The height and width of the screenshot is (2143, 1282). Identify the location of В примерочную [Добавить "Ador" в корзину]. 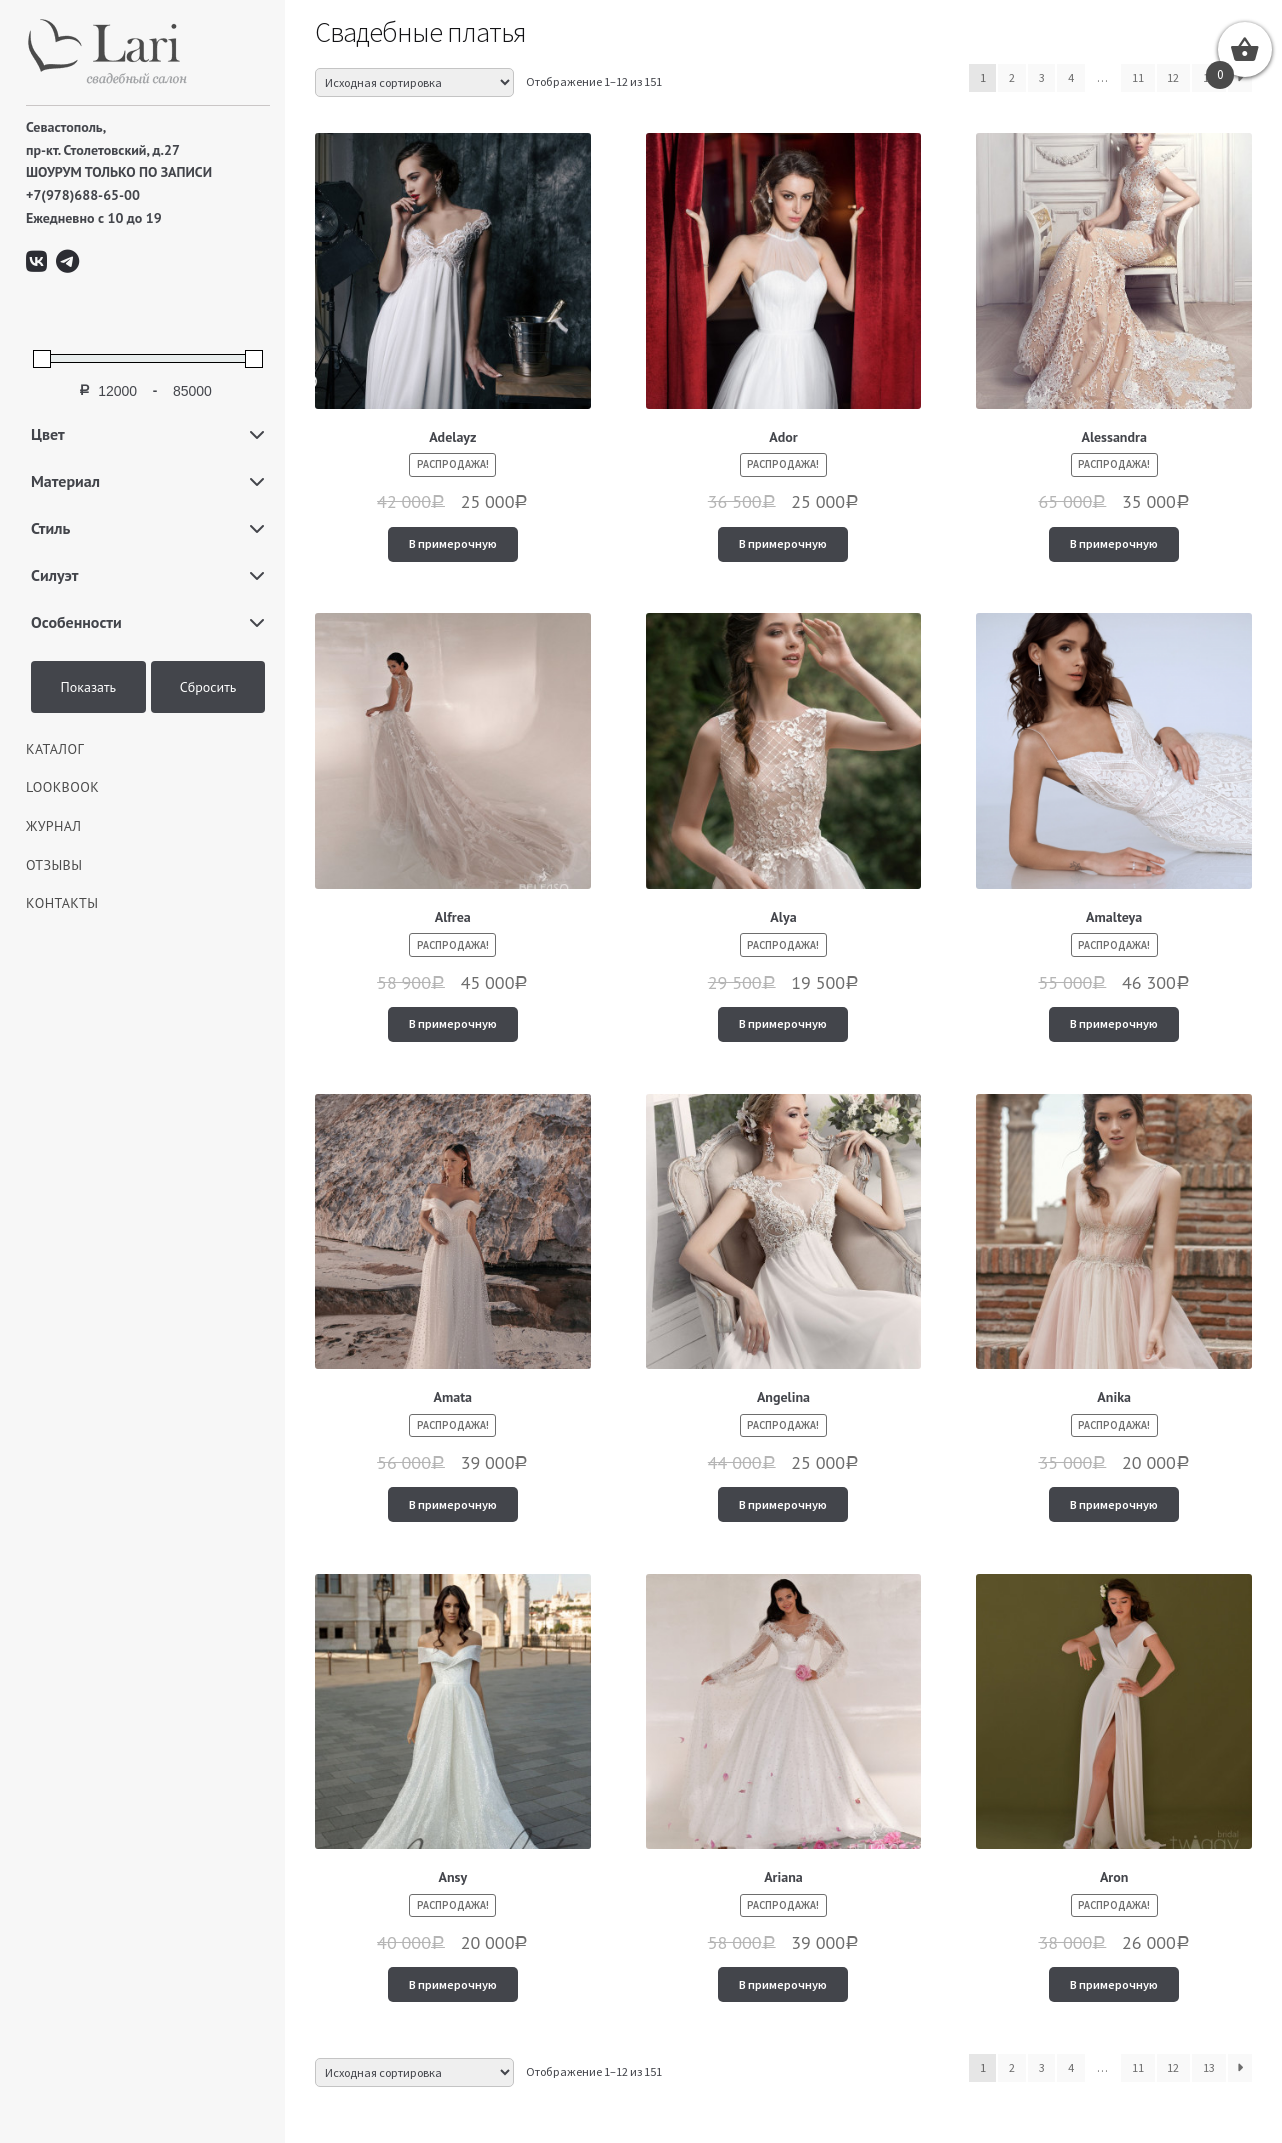
(783, 543).